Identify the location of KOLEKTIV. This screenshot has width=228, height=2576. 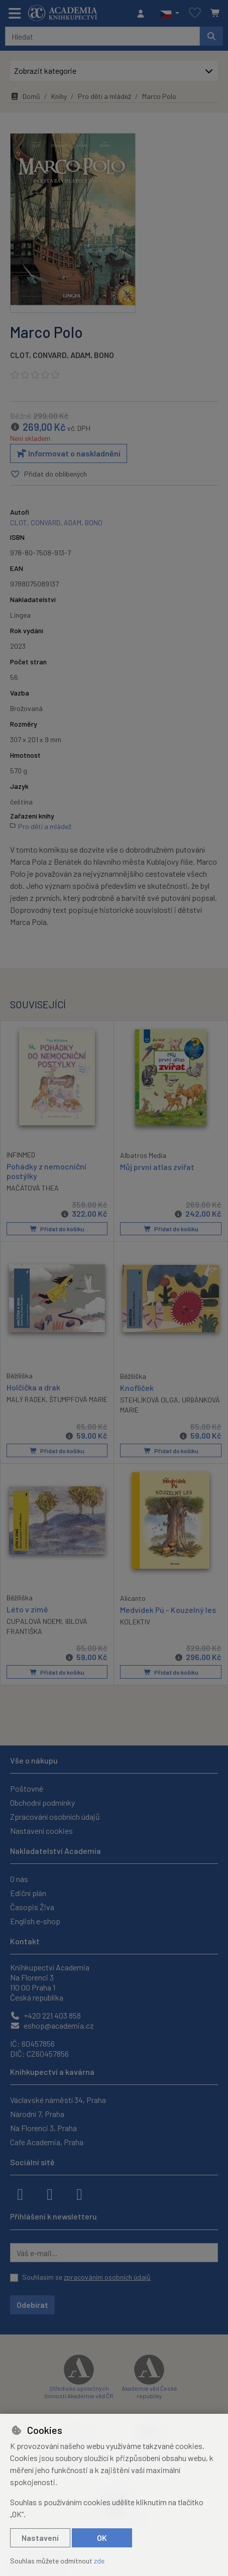
(135, 1621).